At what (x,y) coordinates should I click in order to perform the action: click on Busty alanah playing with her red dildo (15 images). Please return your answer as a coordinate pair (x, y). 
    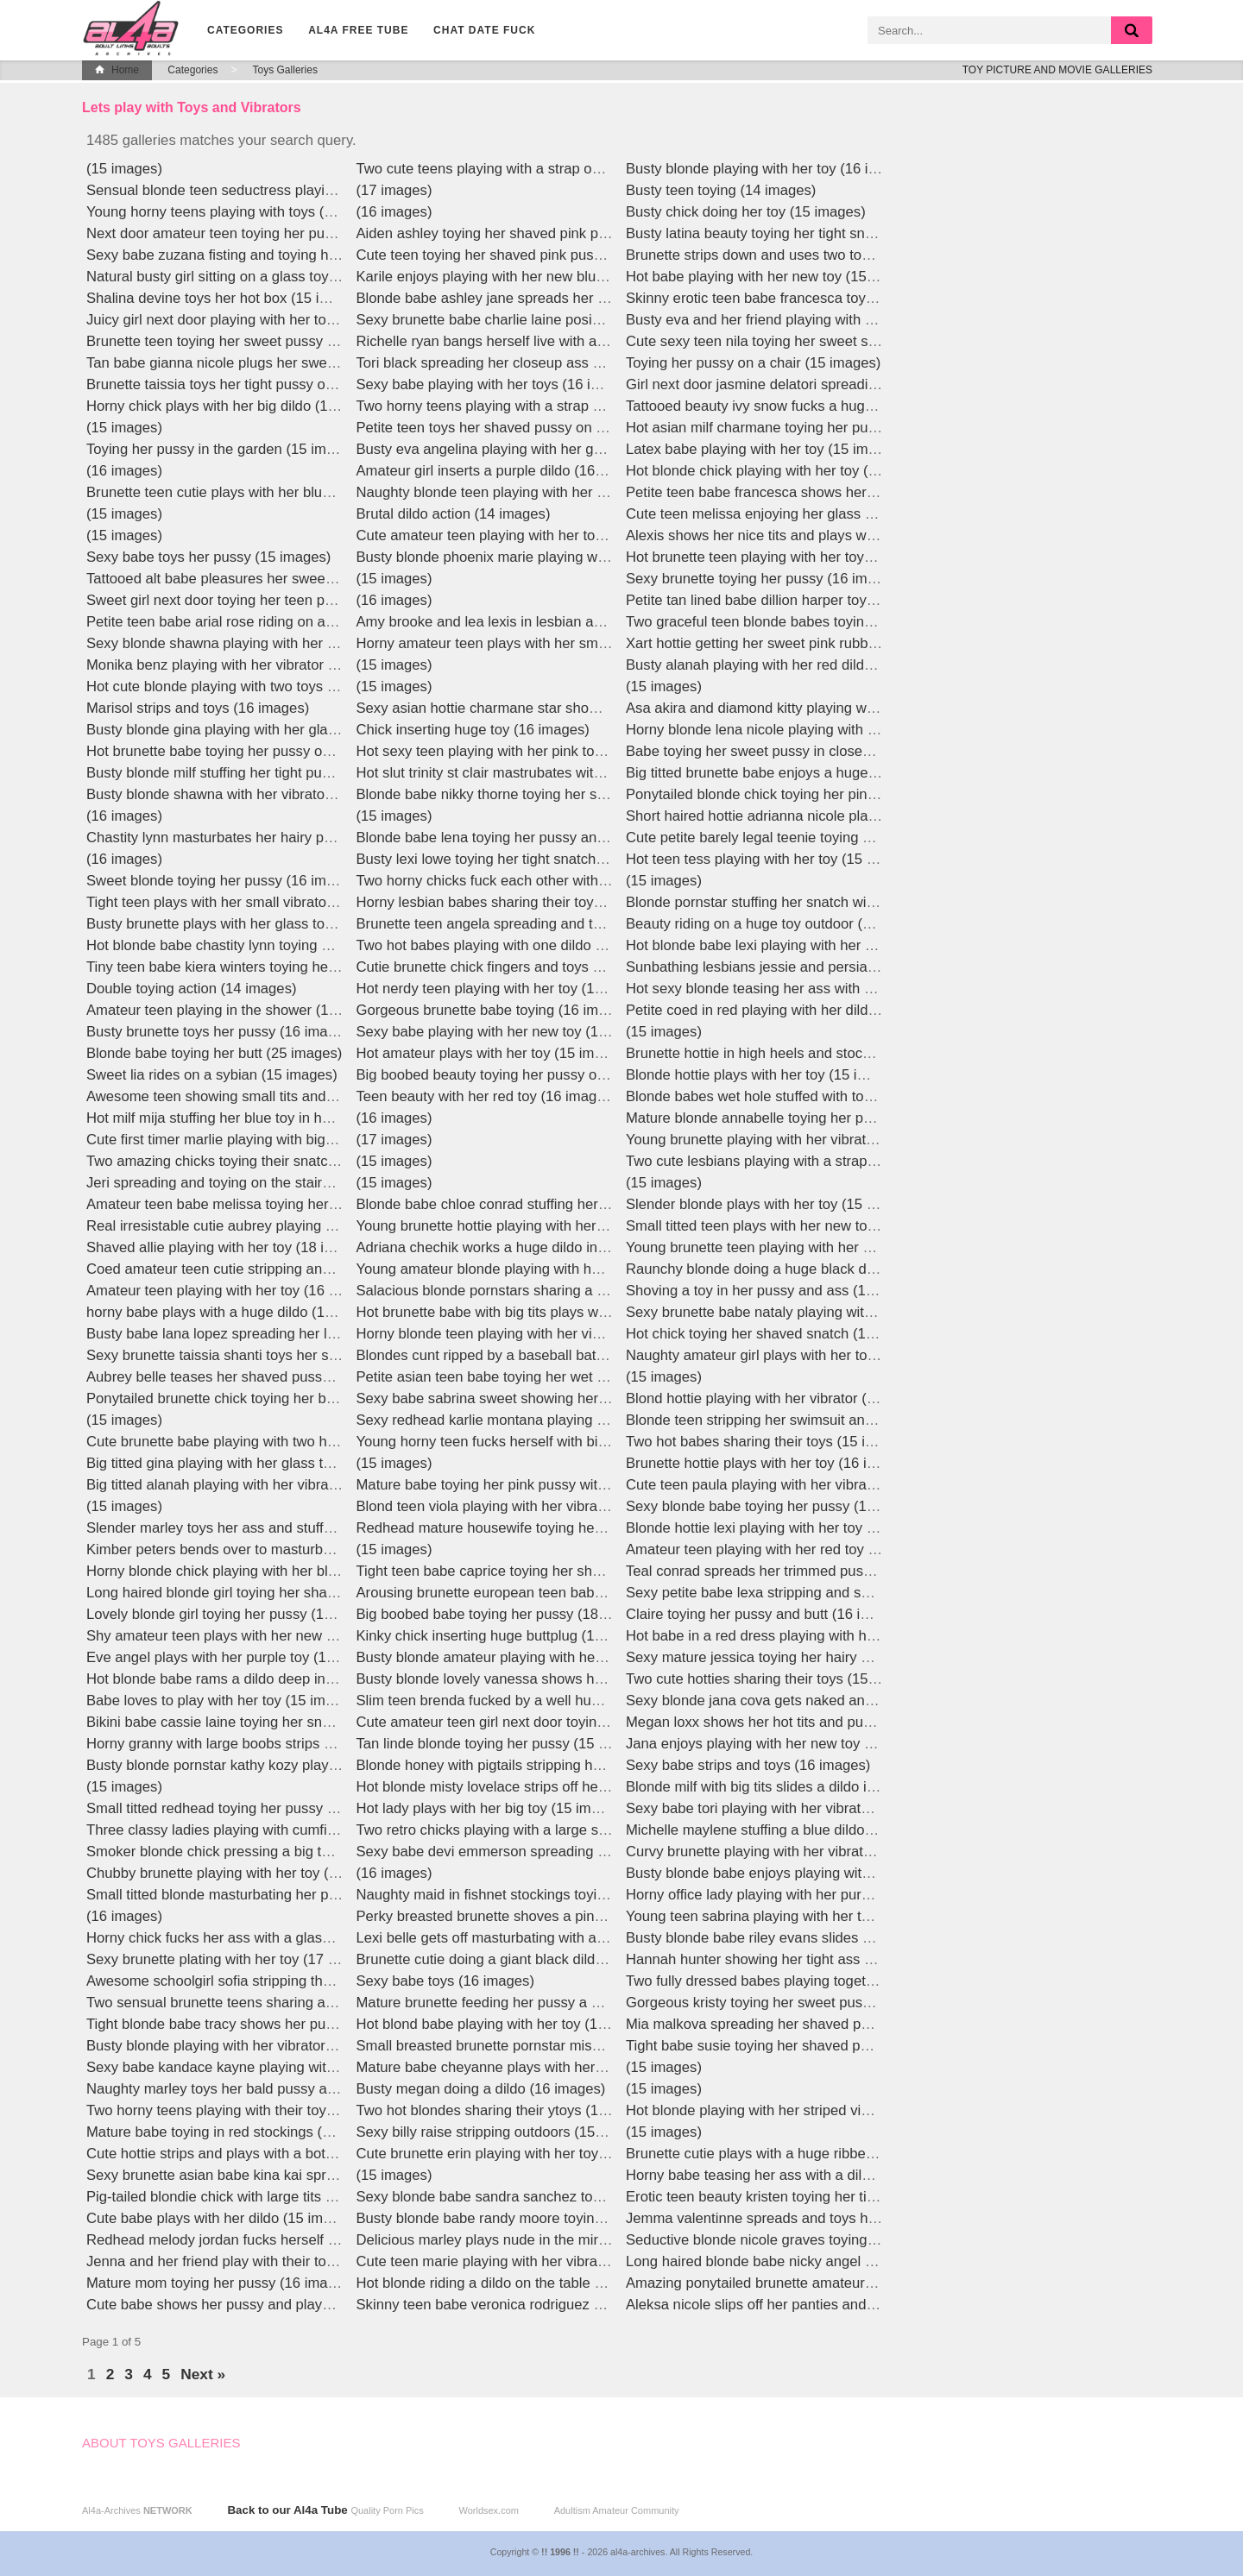
    Looking at the image, I should click on (789, 665).